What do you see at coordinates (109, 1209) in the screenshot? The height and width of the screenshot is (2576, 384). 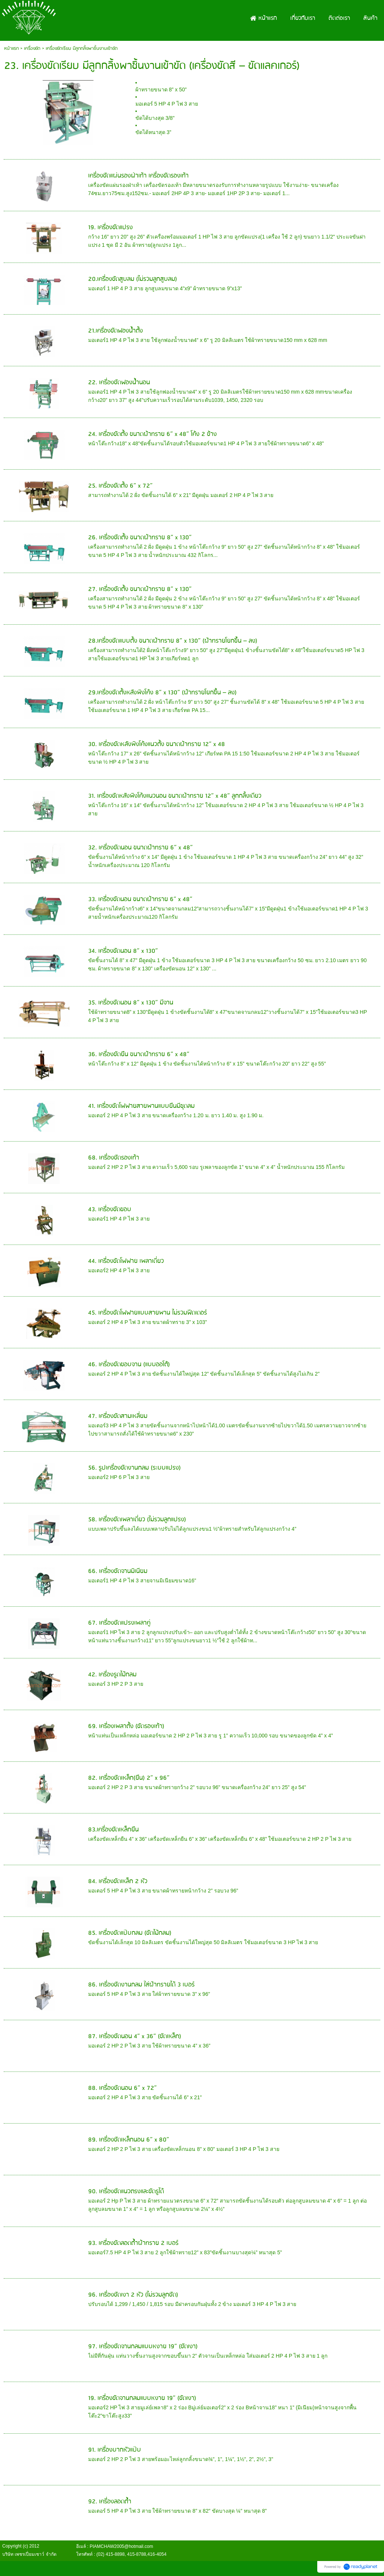 I see `43. เครื่องขัดขอบ` at bounding box center [109, 1209].